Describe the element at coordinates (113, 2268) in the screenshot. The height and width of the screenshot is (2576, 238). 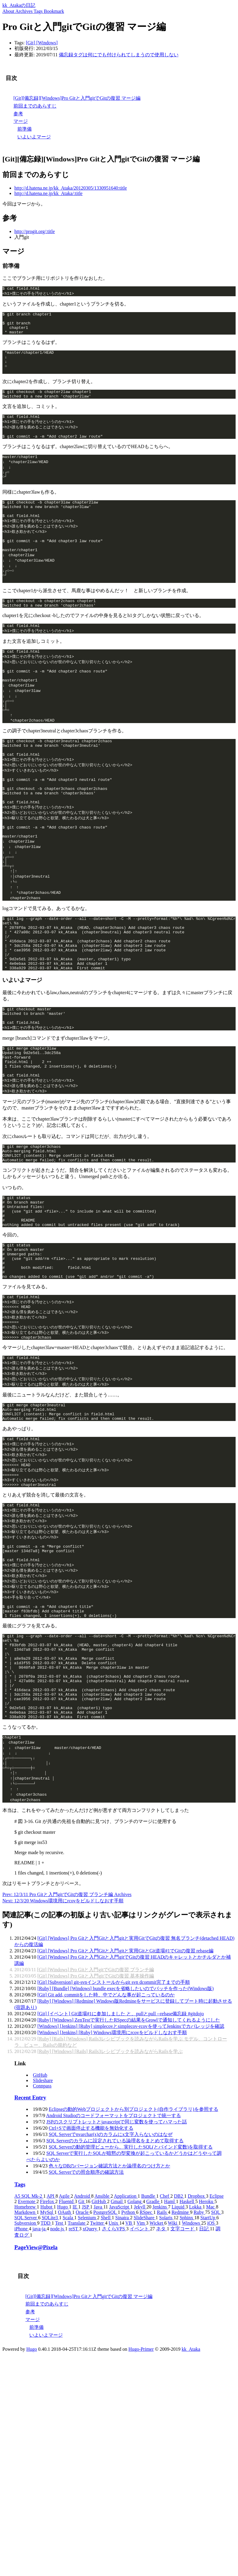
I see `Android Studioのコードフォーマットをプロジェクトで統一する` at that location.